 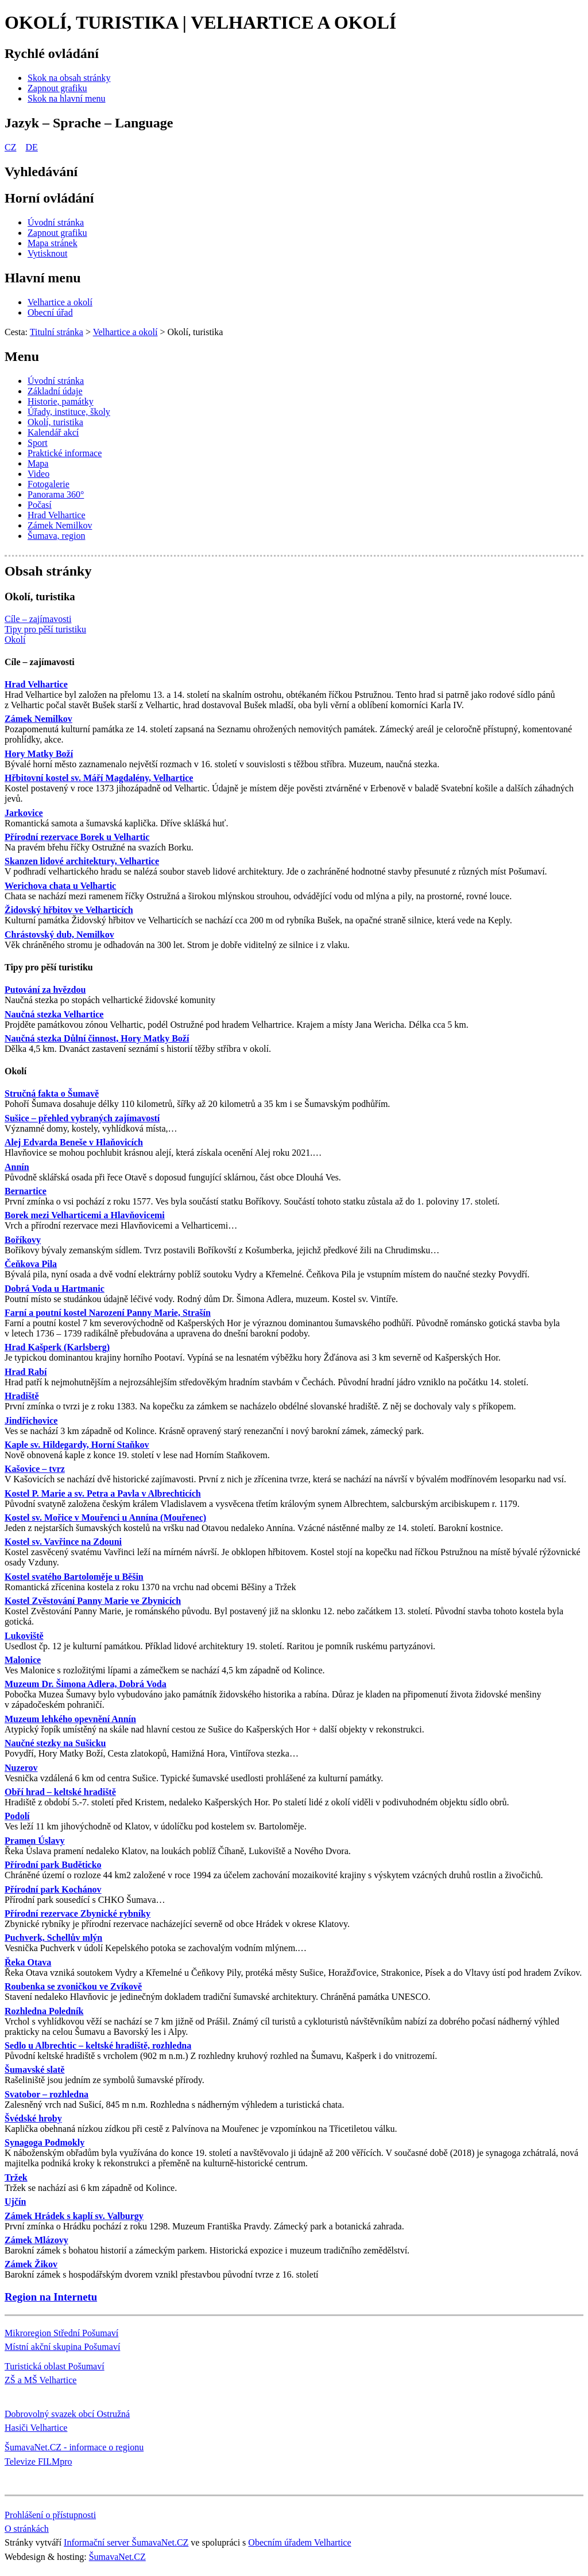 I want to click on Region na Internetu, so click(x=51, y=2297).